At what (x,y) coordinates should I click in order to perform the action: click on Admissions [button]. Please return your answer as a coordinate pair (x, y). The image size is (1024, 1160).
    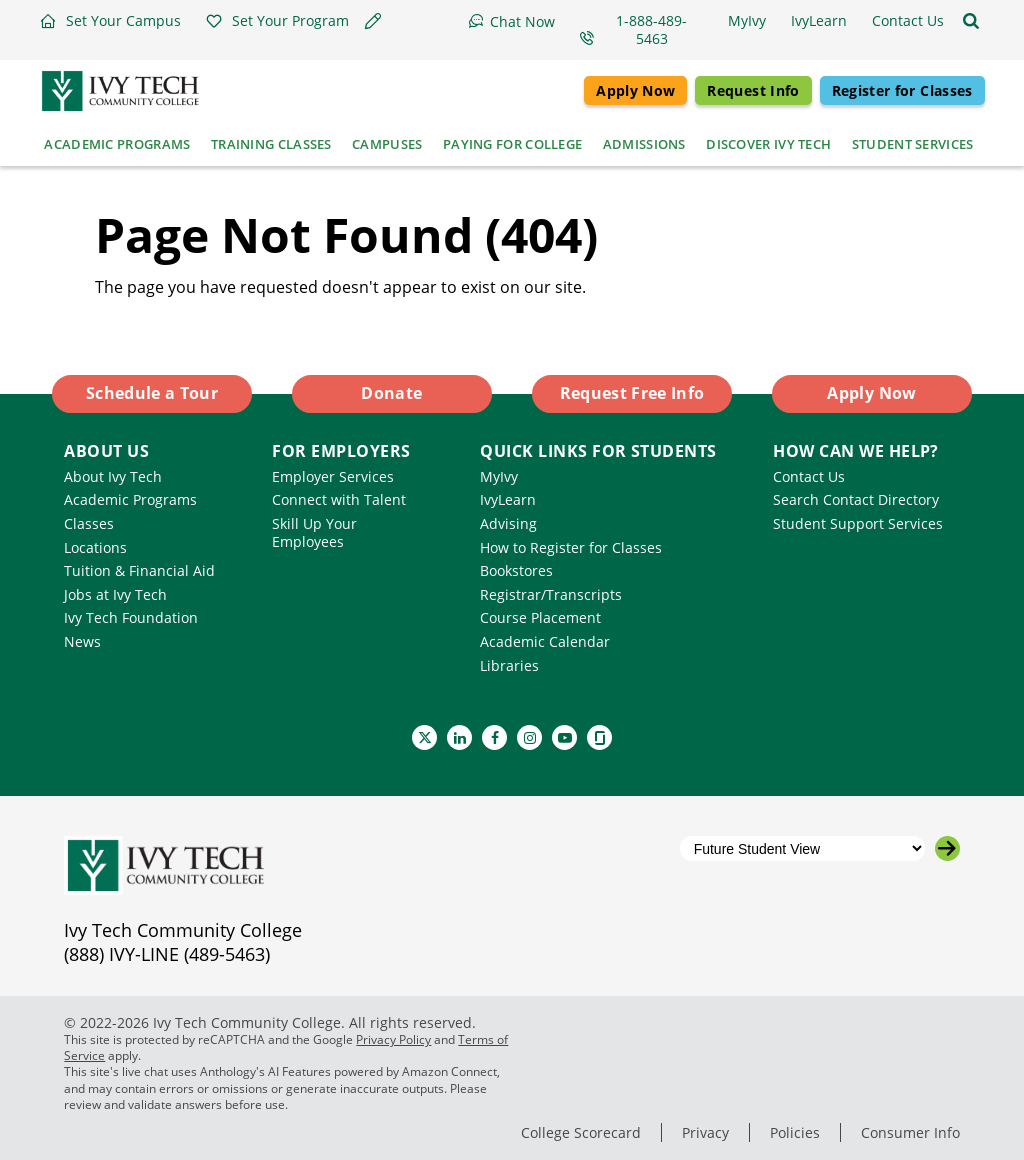
    Looking at the image, I should click on (644, 144).